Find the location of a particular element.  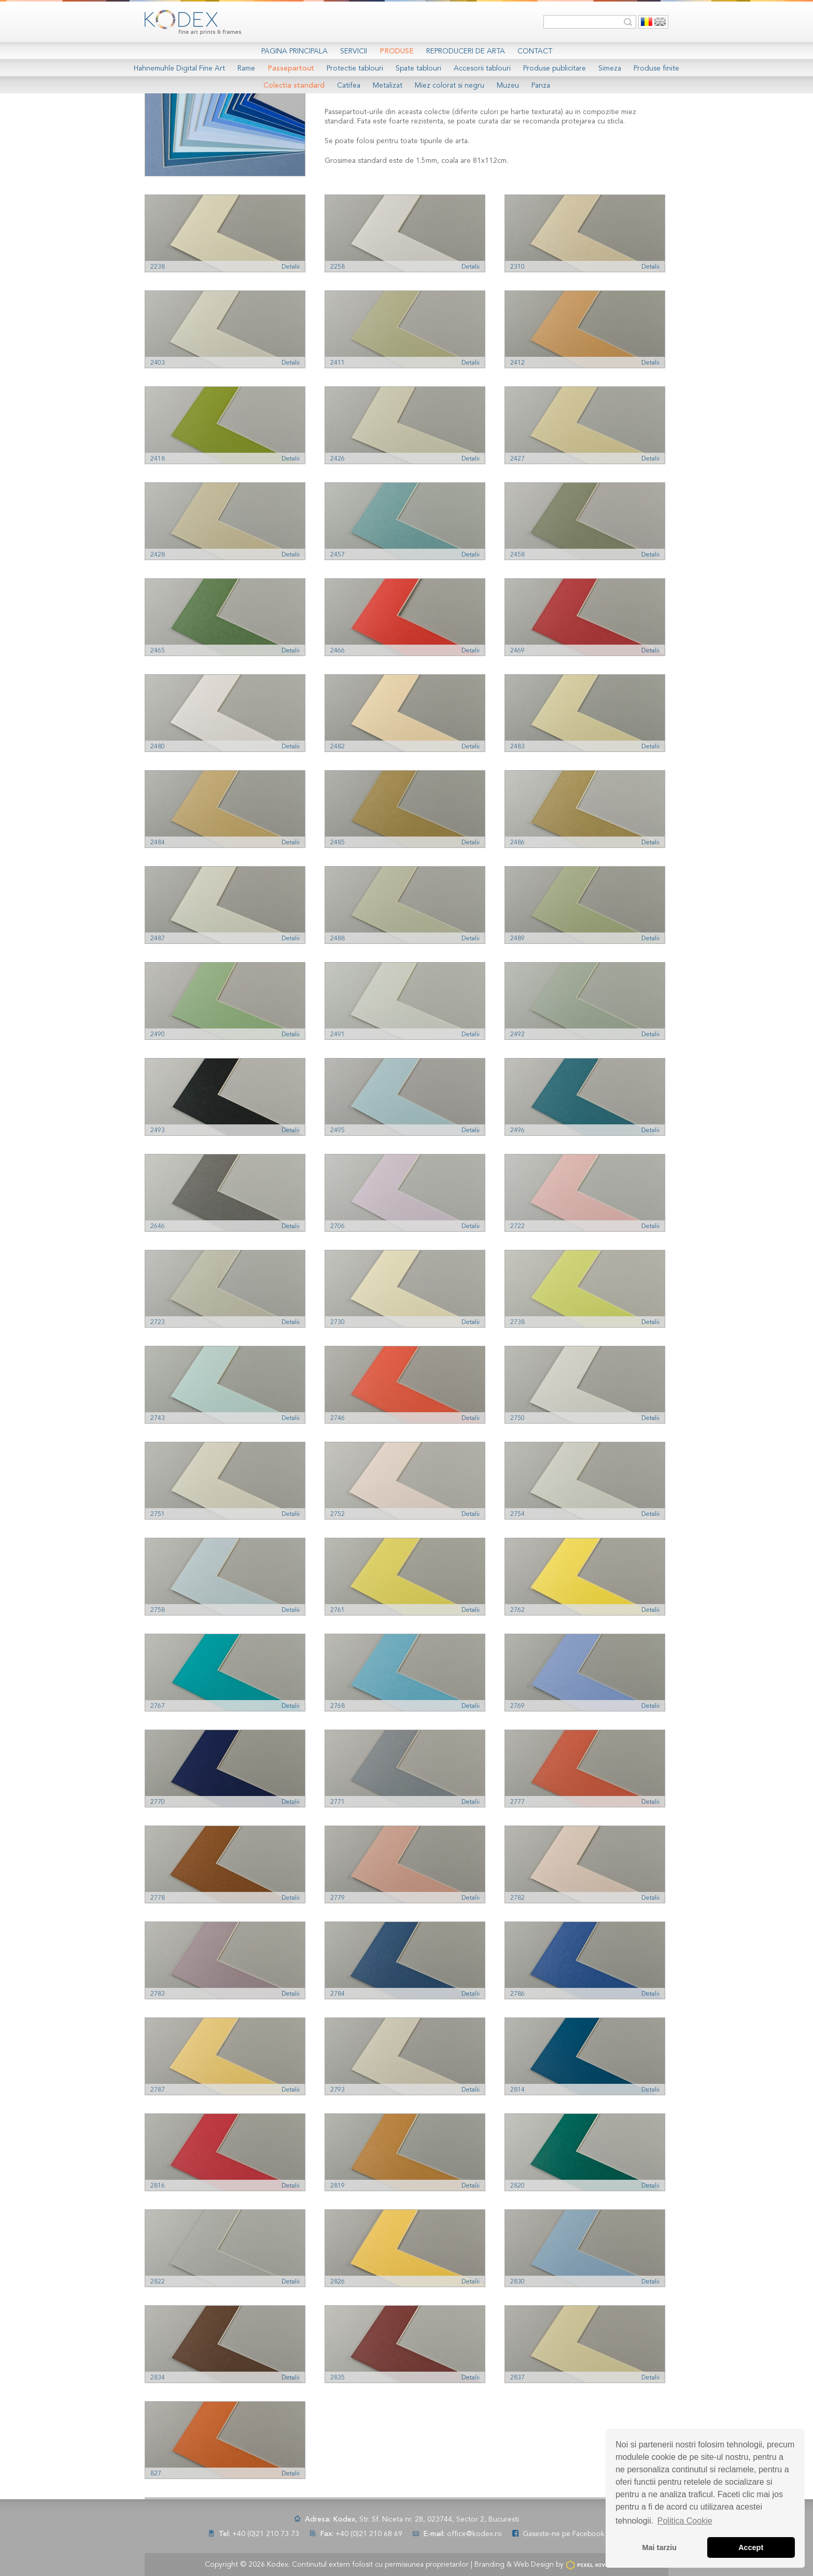

2777 is located at coordinates (517, 1802).